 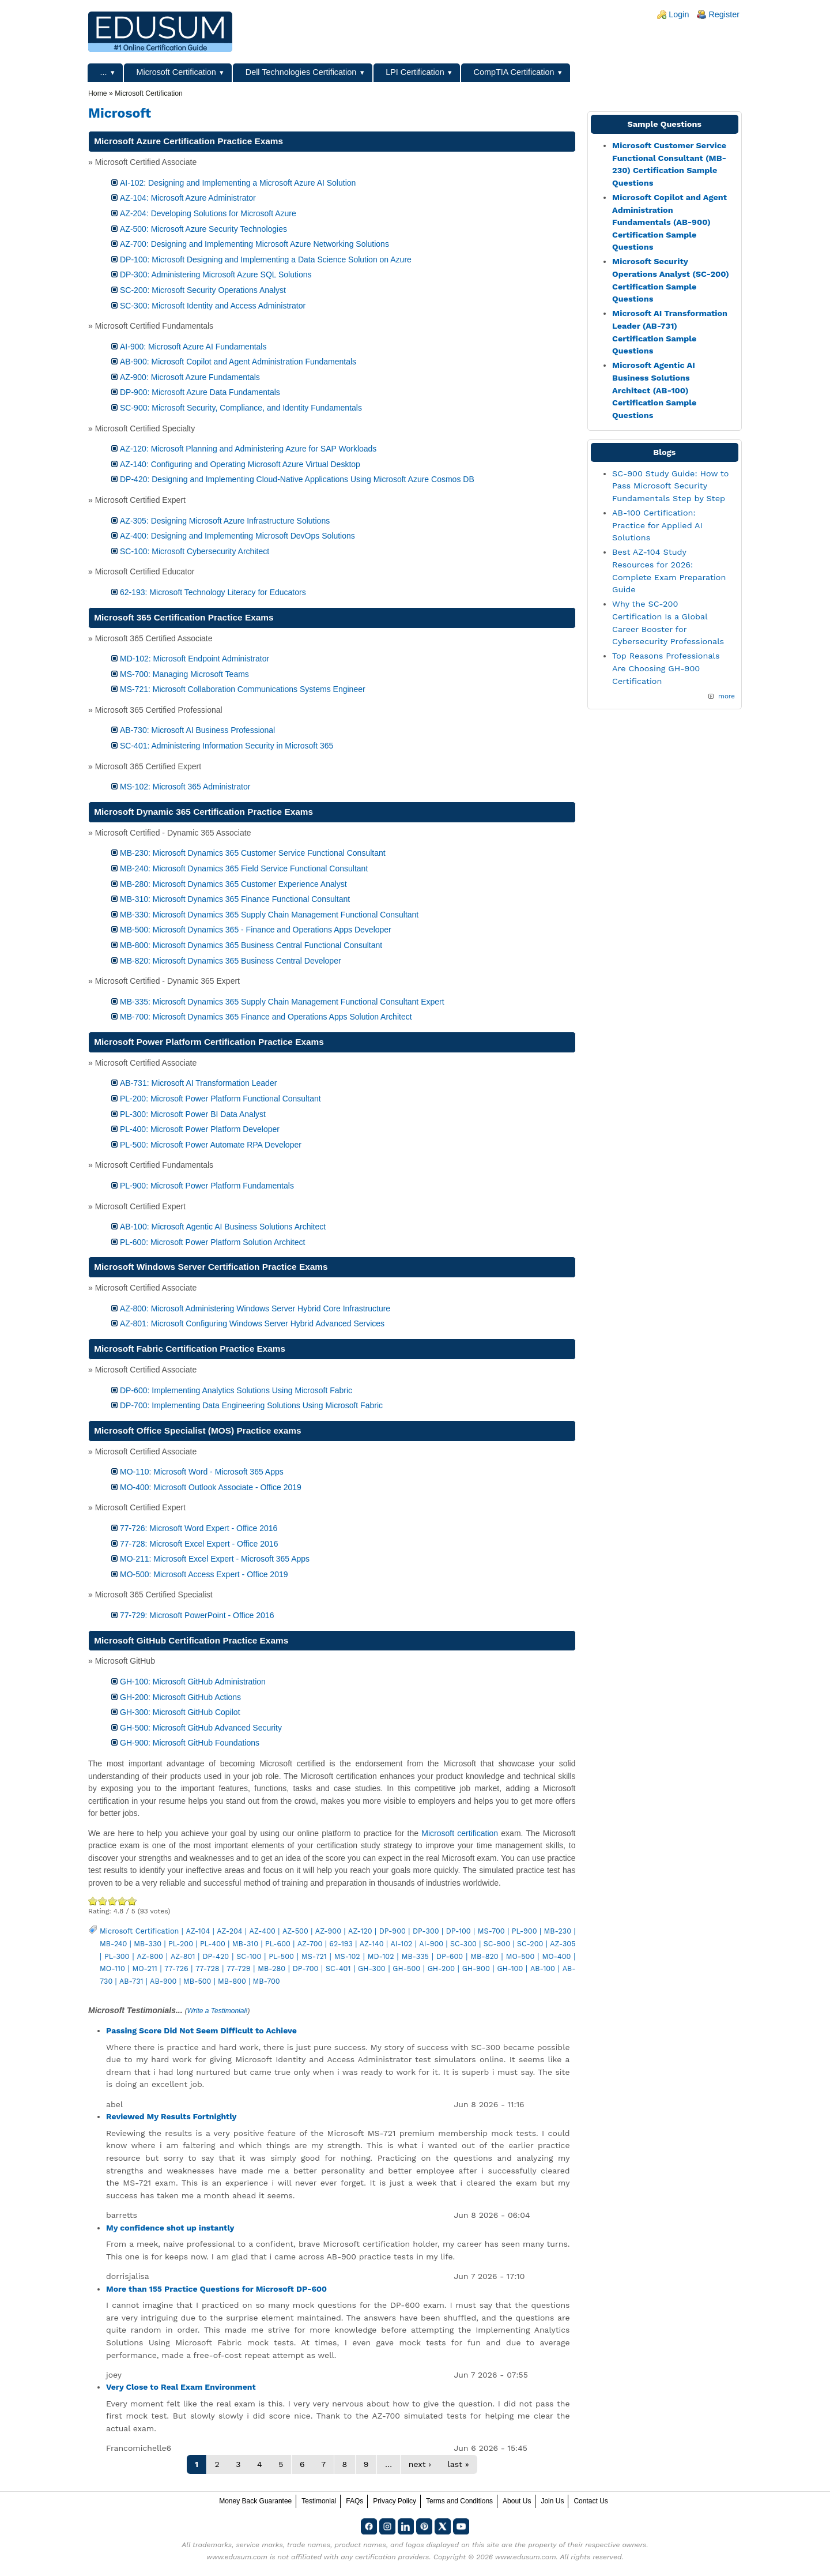 What do you see at coordinates (340, 1943) in the screenshot?
I see `62-193` at bounding box center [340, 1943].